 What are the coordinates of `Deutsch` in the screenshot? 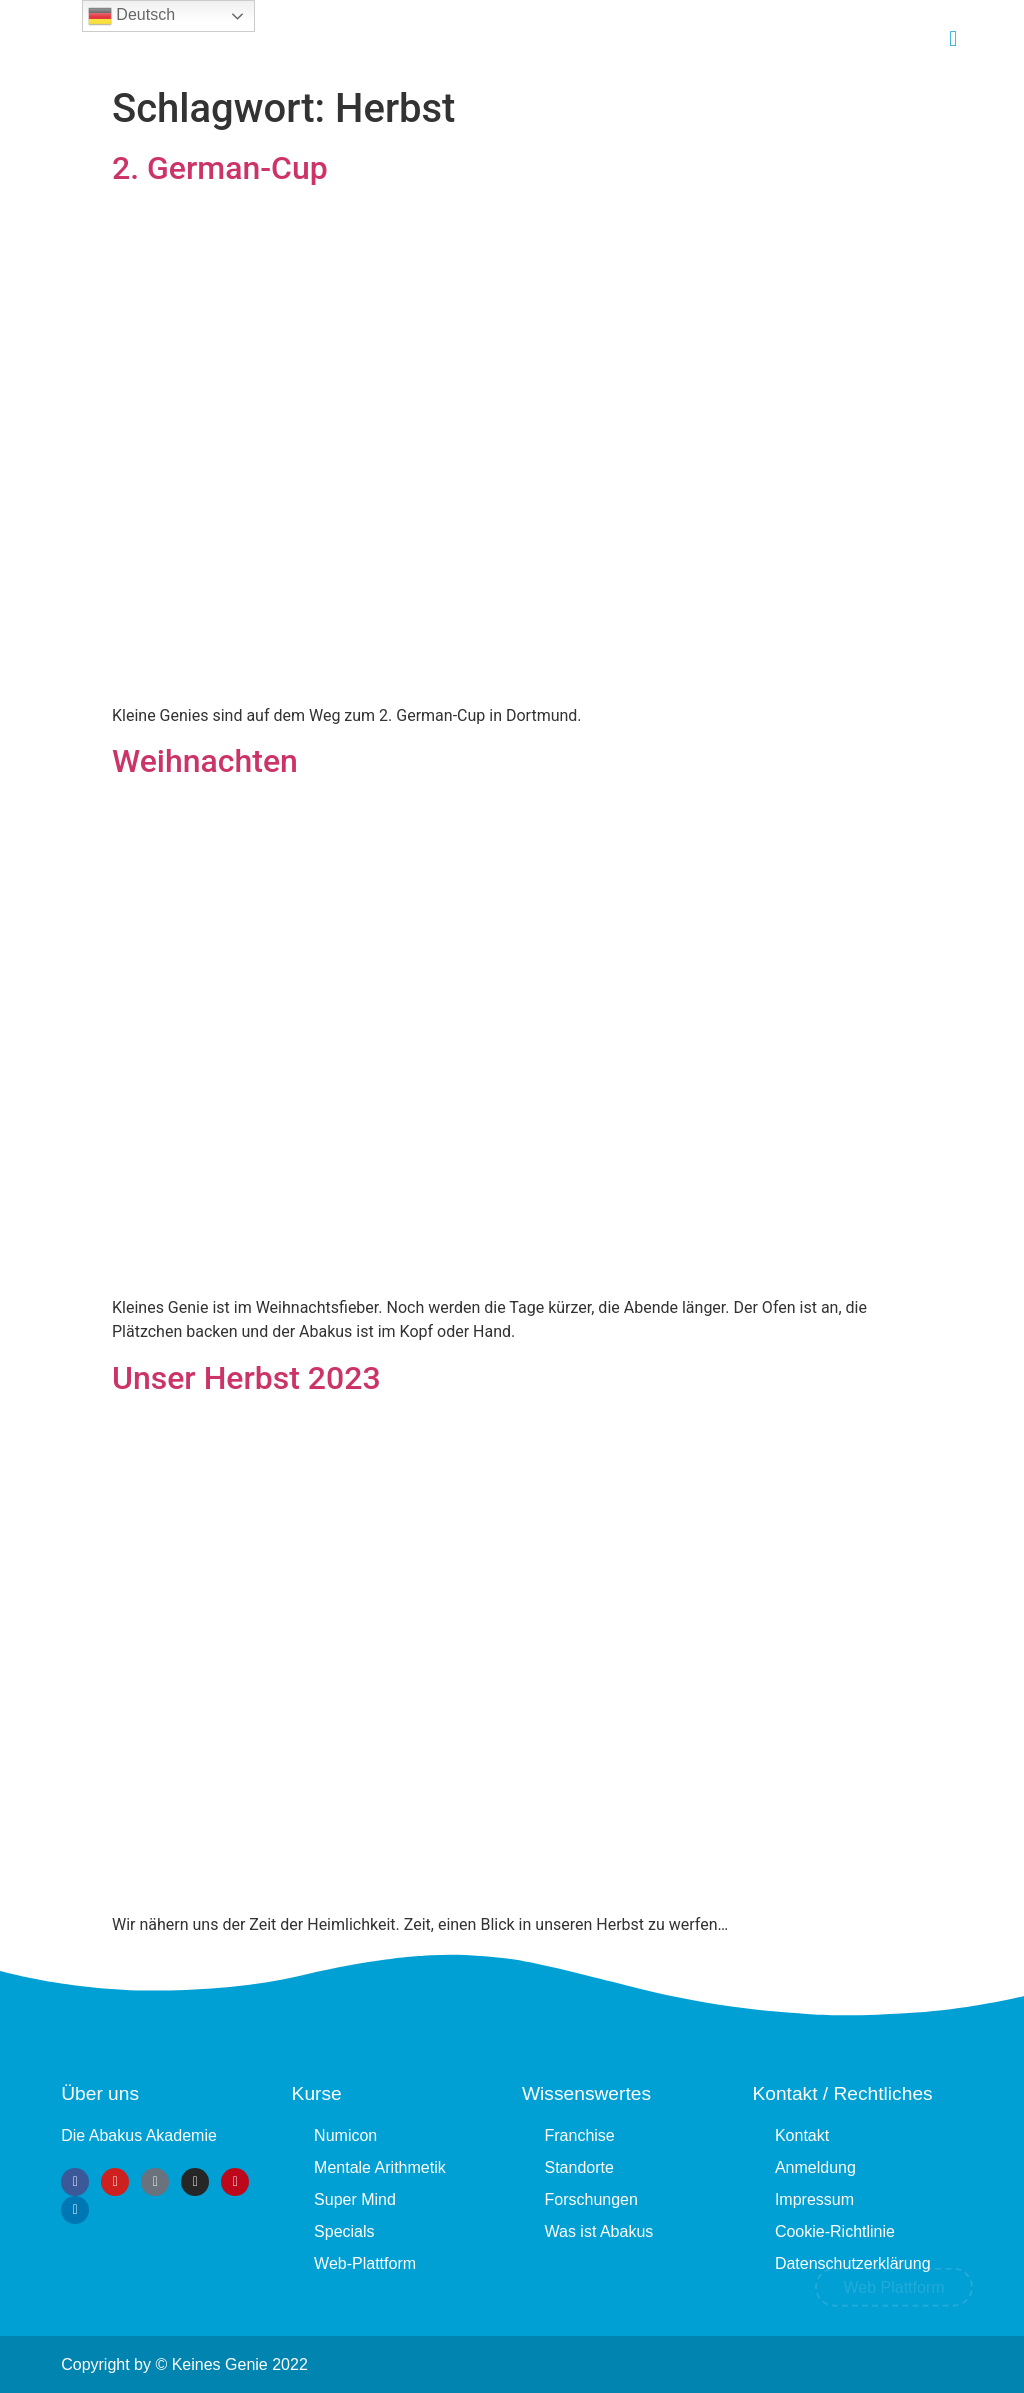 It's located at (131, 16).